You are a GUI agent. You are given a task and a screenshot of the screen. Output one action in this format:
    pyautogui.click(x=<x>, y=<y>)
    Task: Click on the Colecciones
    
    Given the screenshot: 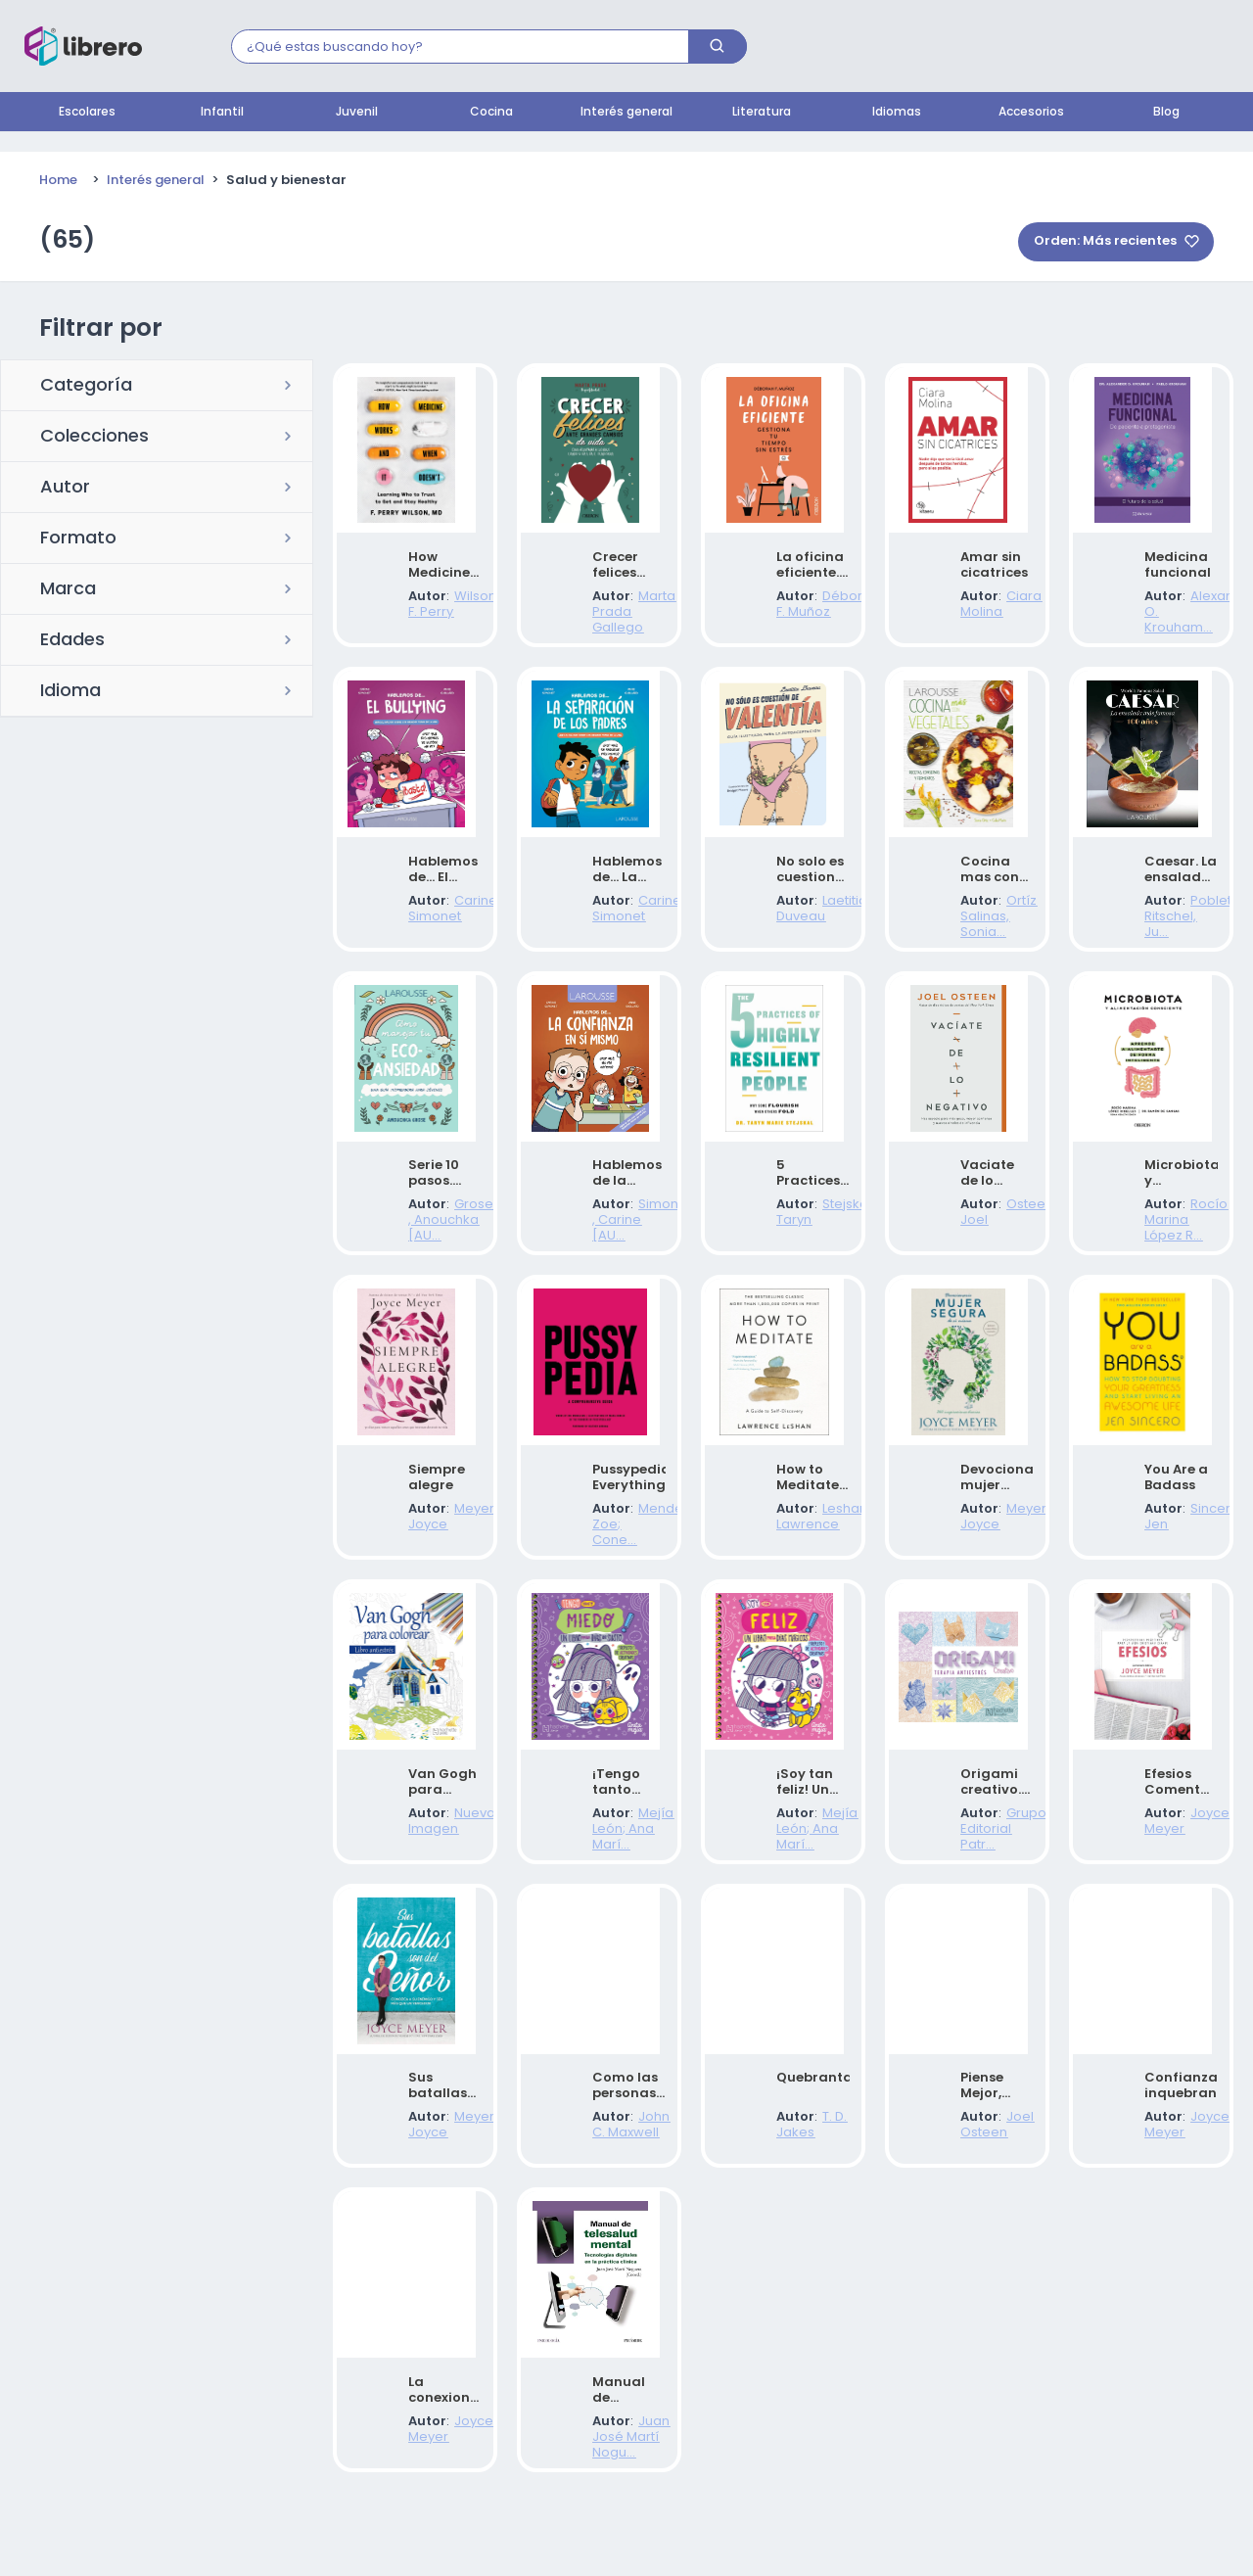 What is the action you would take?
    pyautogui.click(x=94, y=437)
    